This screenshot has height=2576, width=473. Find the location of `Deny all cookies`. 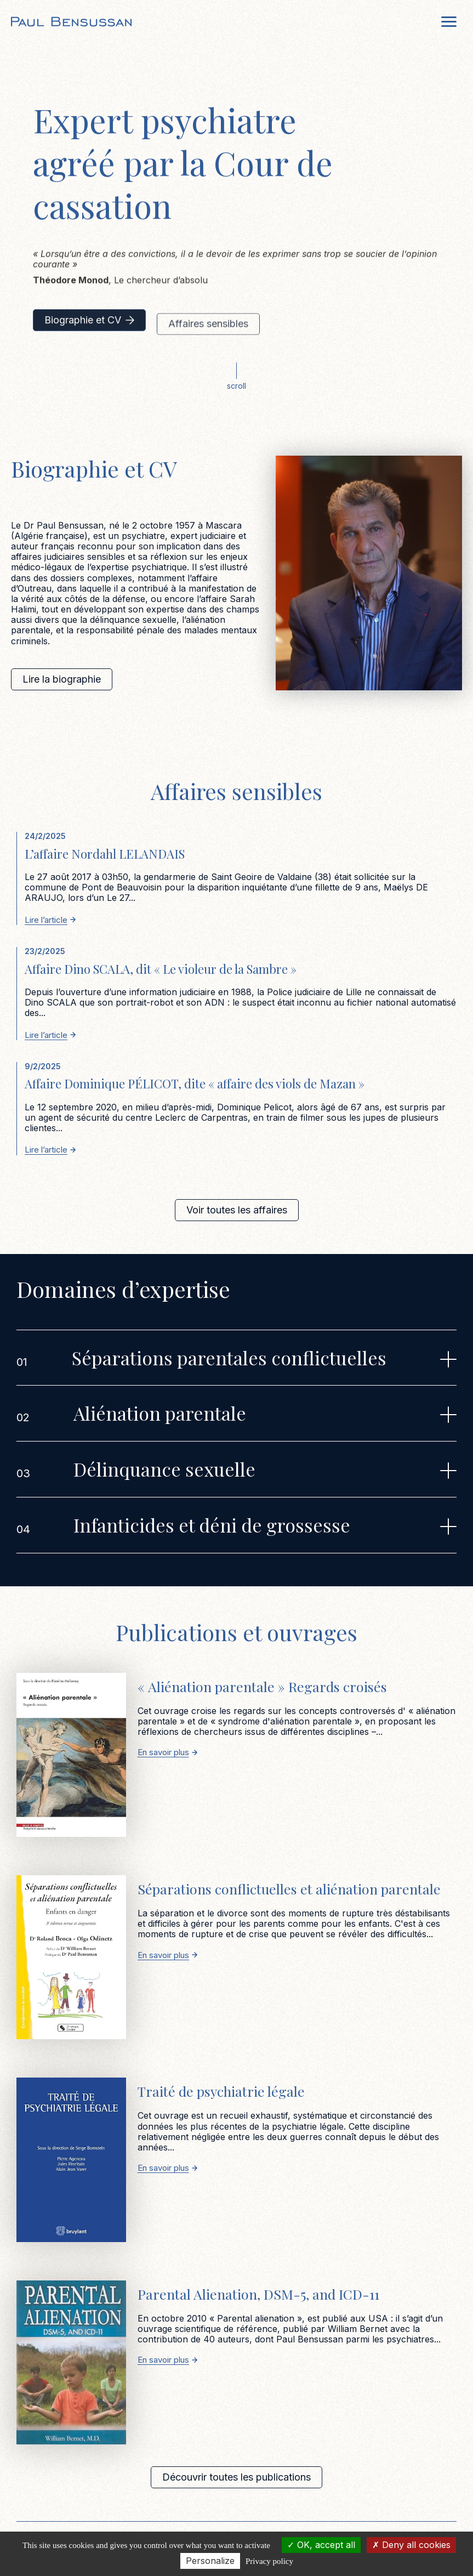

Deny all cookies is located at coordinates (411, 2544).